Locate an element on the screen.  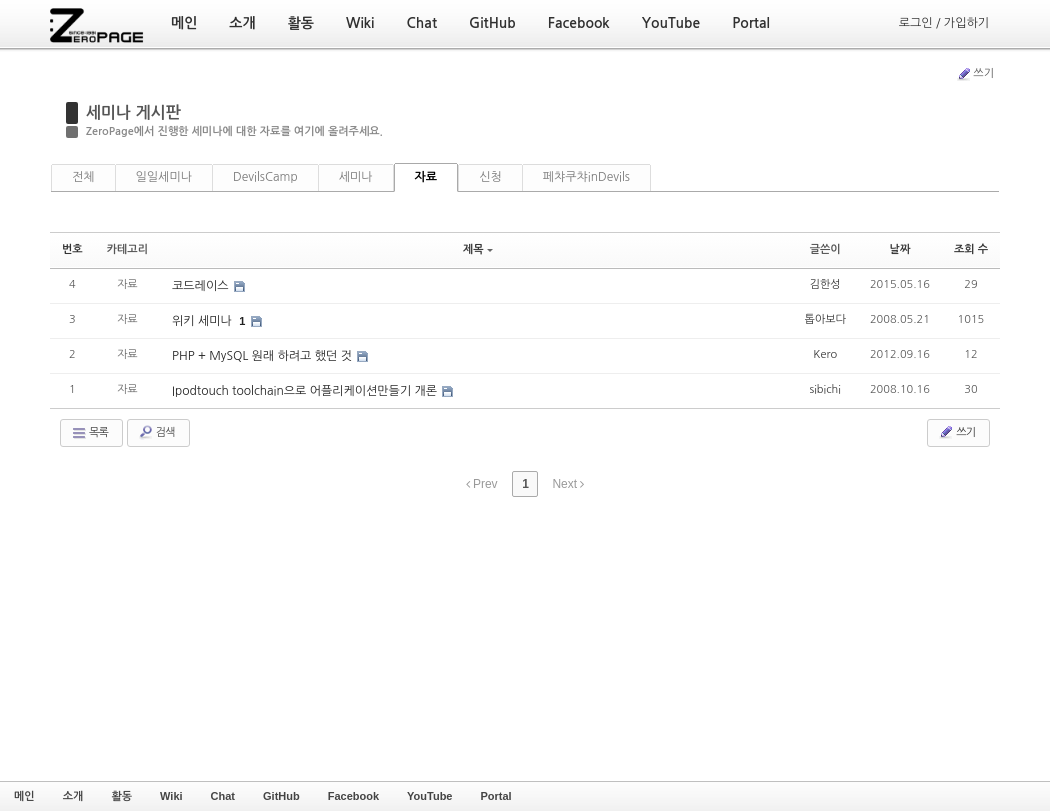
조회 수 is located at coordinates (971, 249).